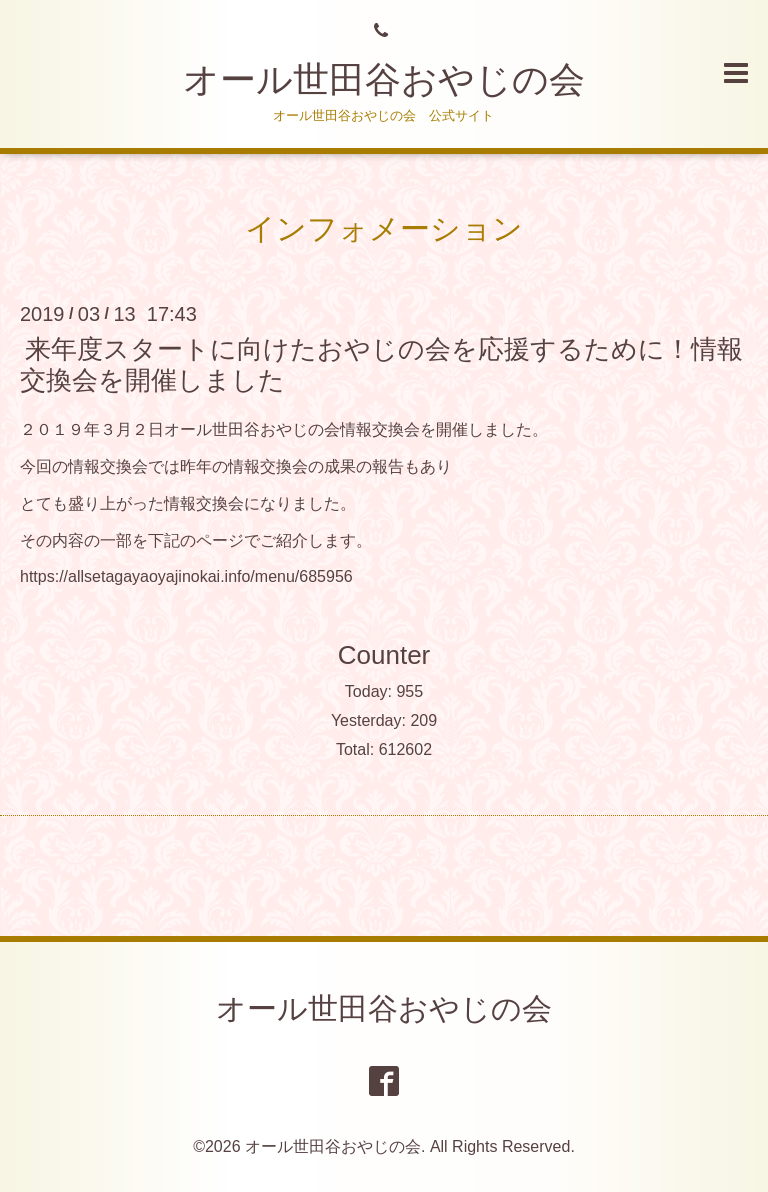 The image size is (768, 1192). Describe the element at coordinates (384, 79) in the screenshot. I see `オール世田谷おやじの会` at that location.